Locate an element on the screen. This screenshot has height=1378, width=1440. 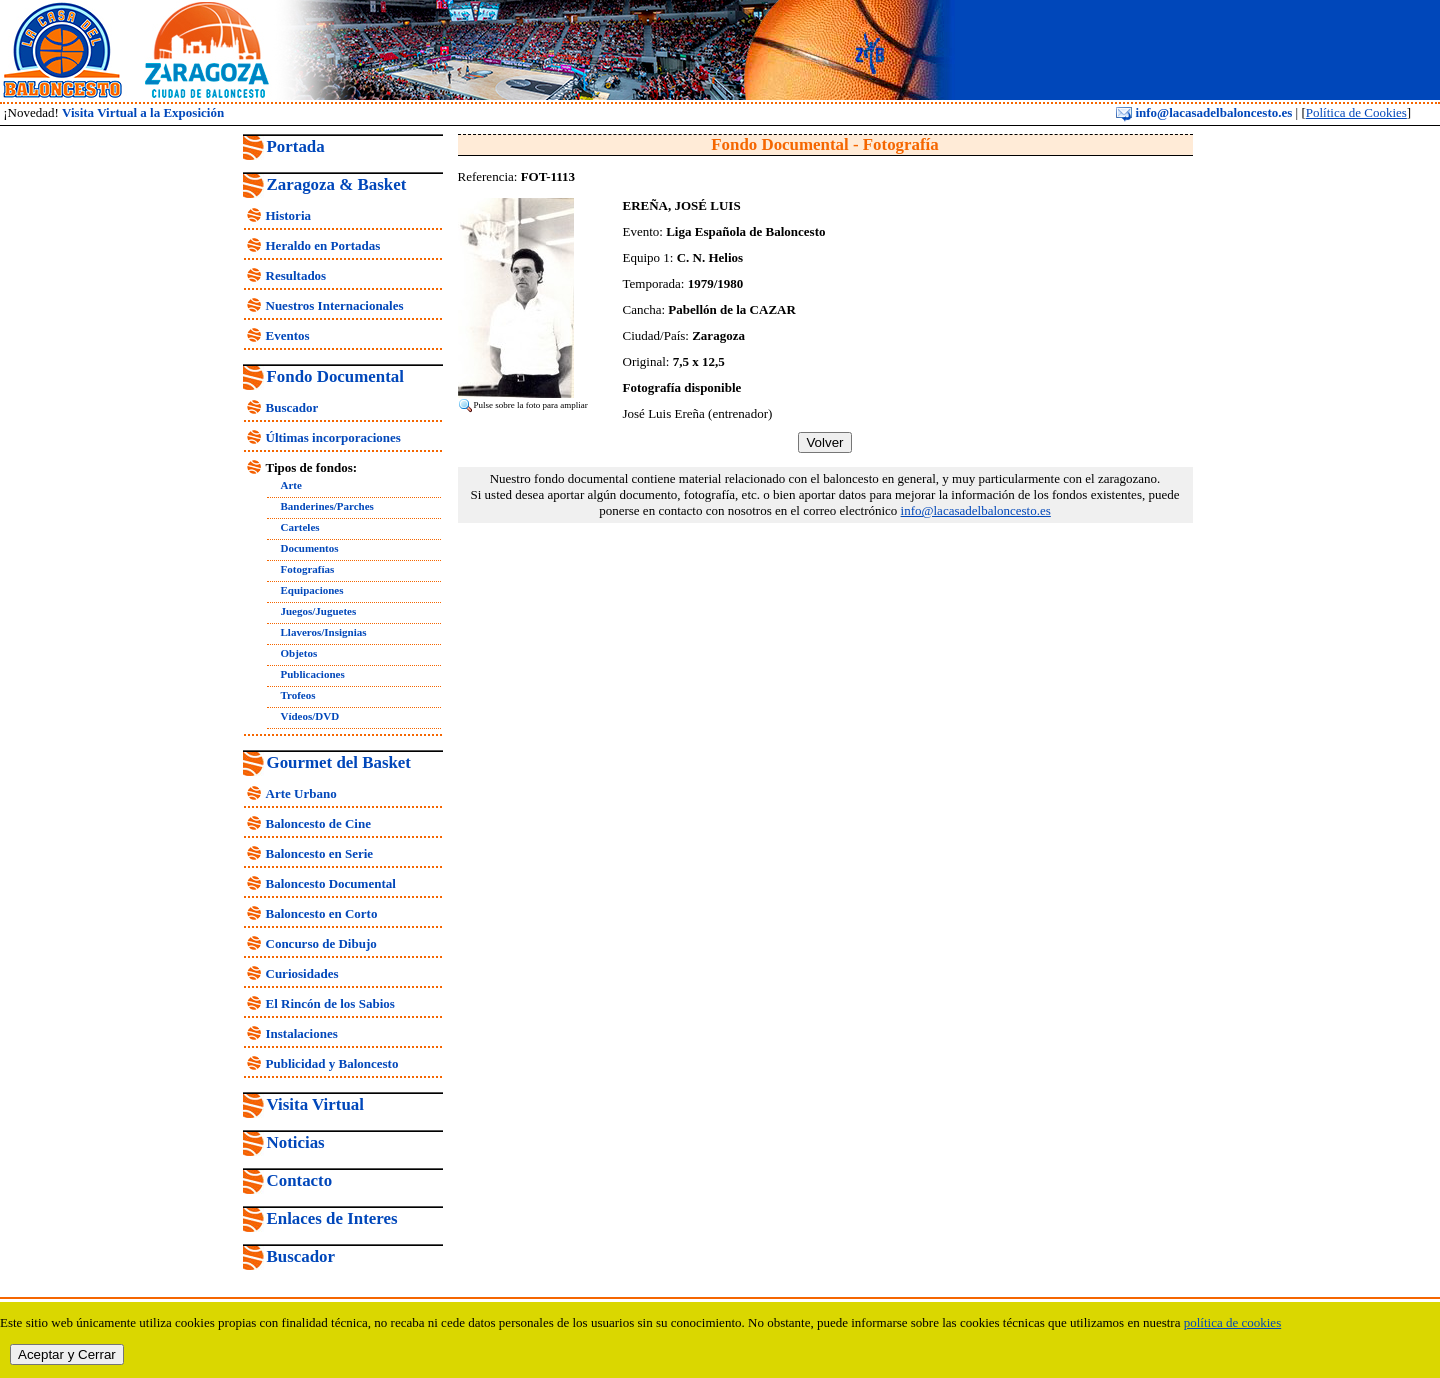
Equipaciones is located at coordinates (312, 590).